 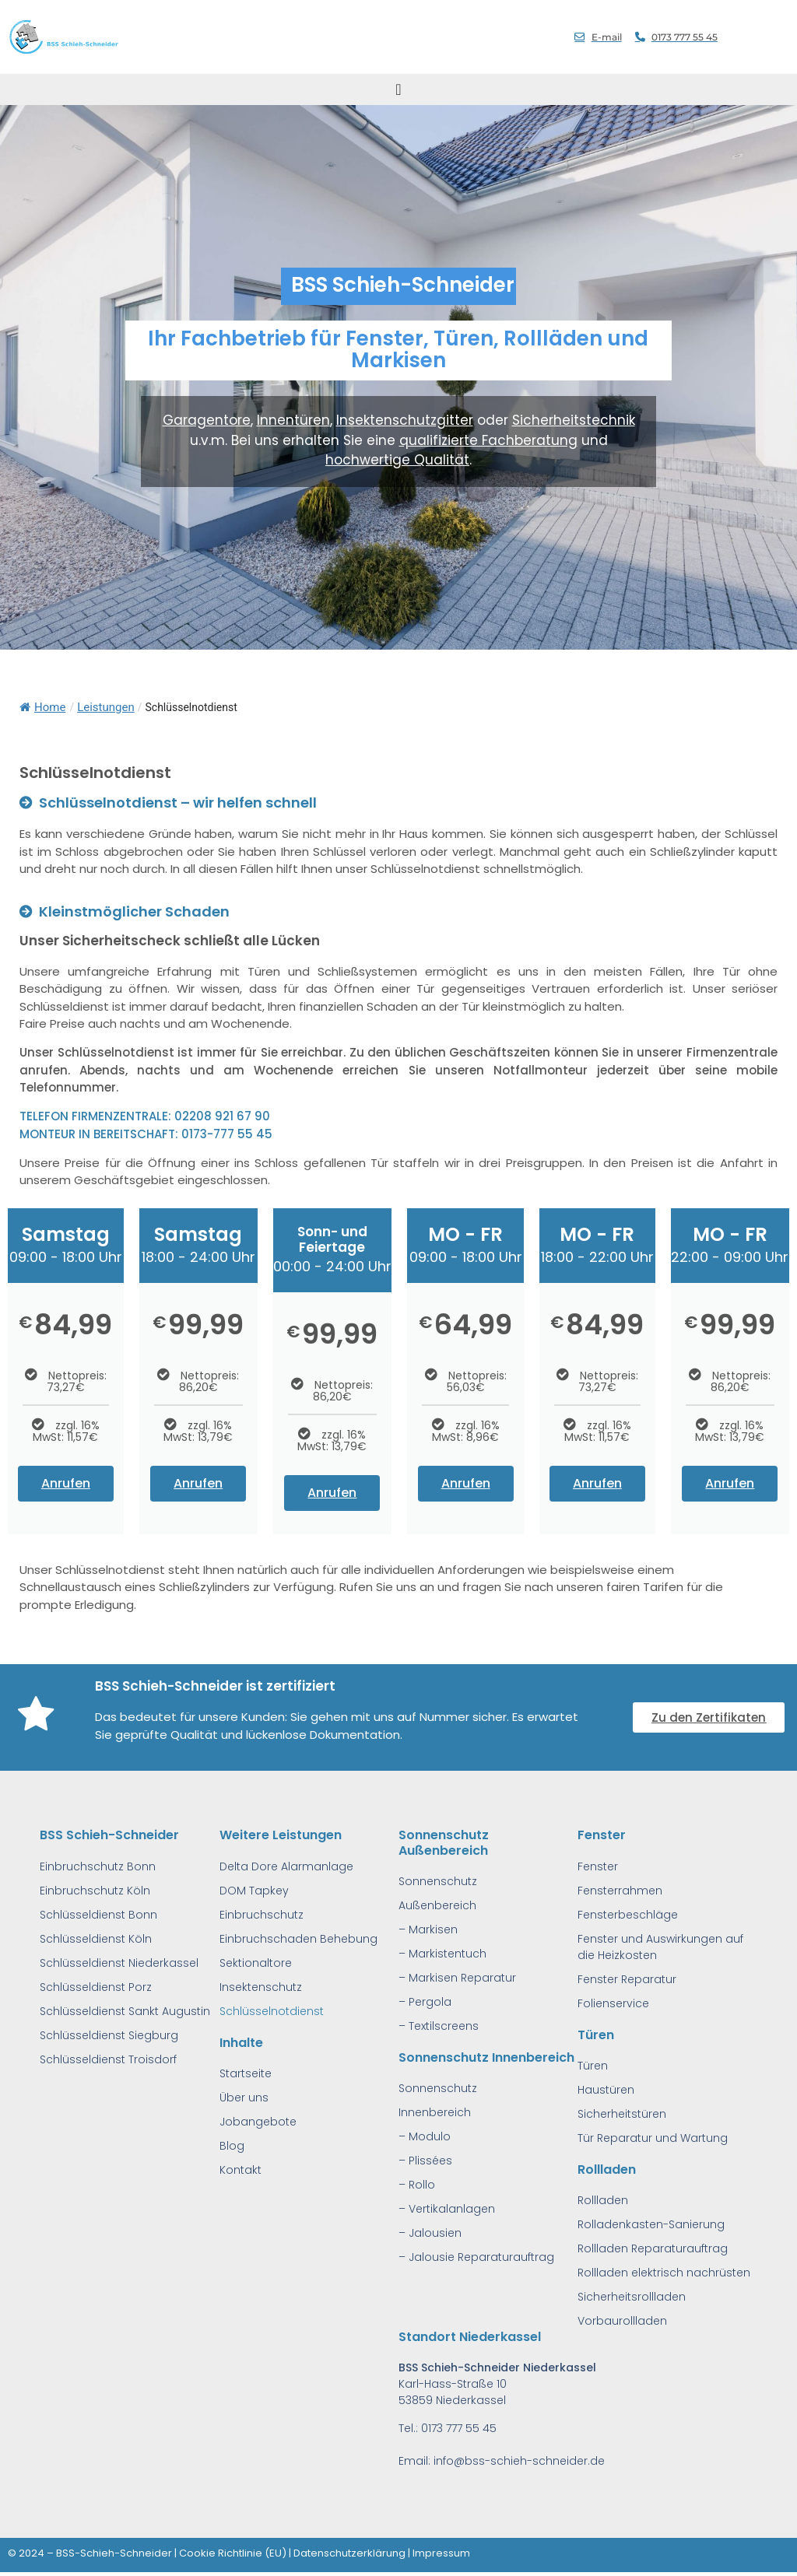 What do you see at coordinates (424, 2136) in the screenshot?
I see `– Modulo` at bounding box center [424, 2136].